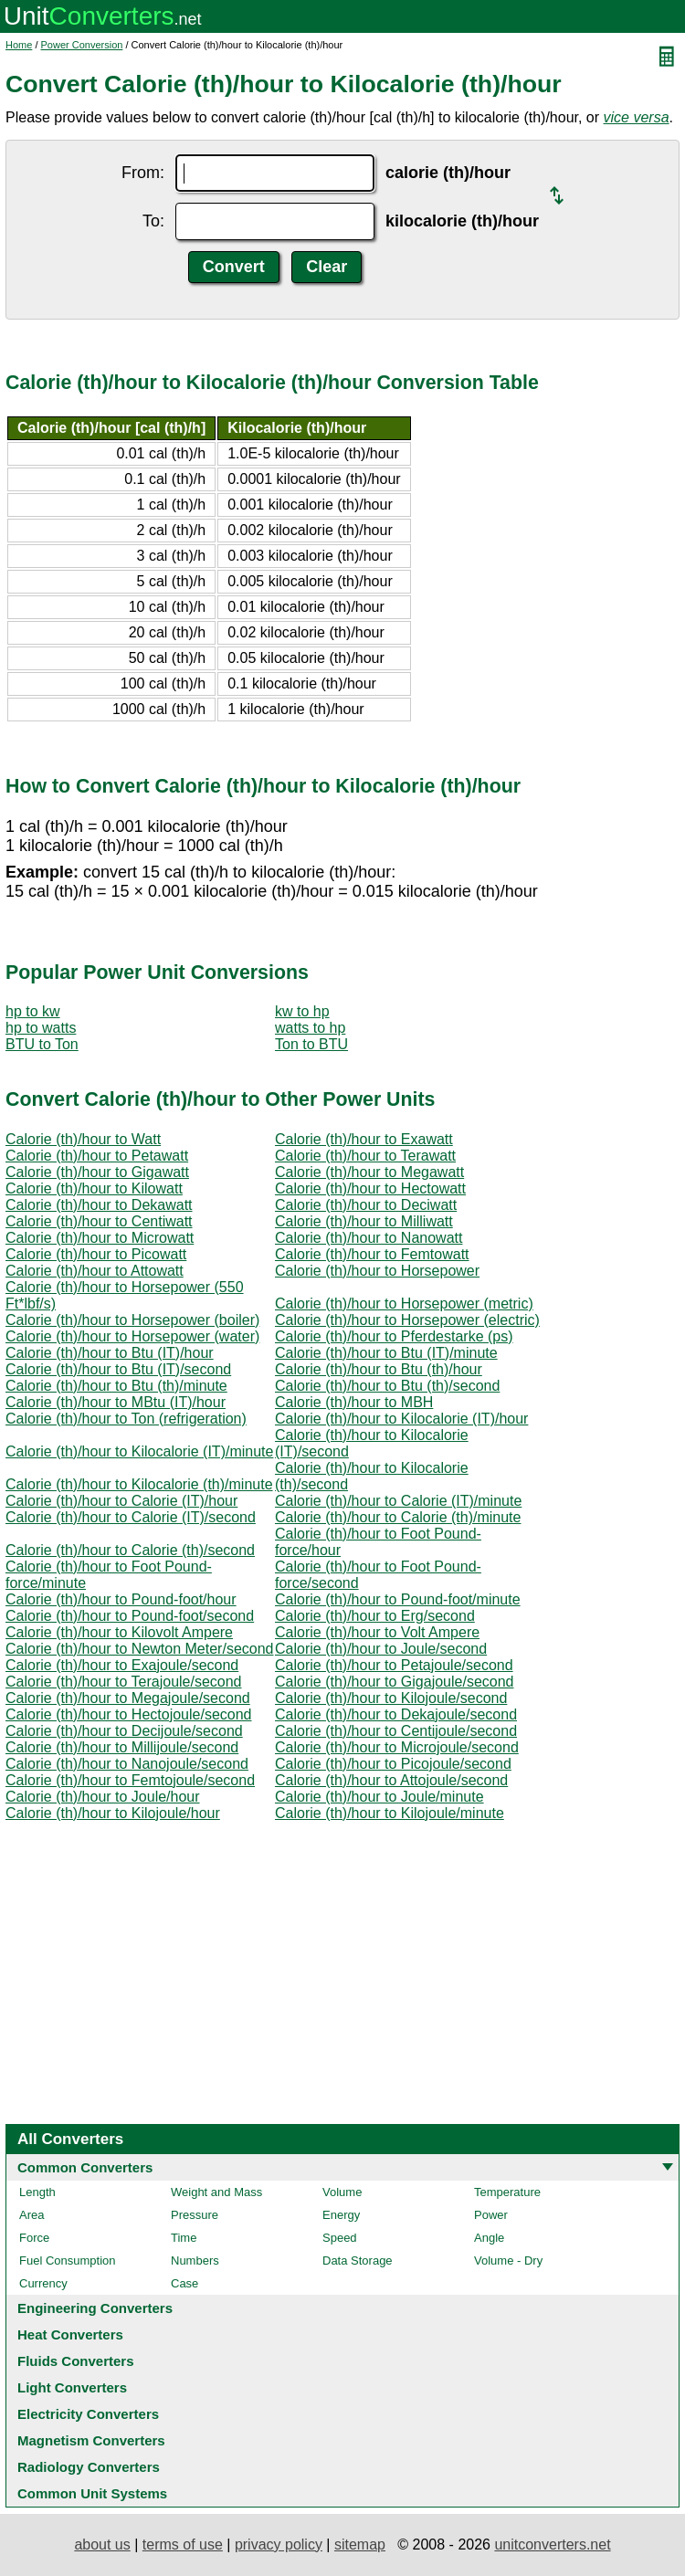 Image resolution: width=685 pixels, height=2576 pixels. What do you see at coordinates (364, 1221) in the screenshot?
I see `Calorie (th)/hour to Milliwatt` at bounding box center [364, 1221].